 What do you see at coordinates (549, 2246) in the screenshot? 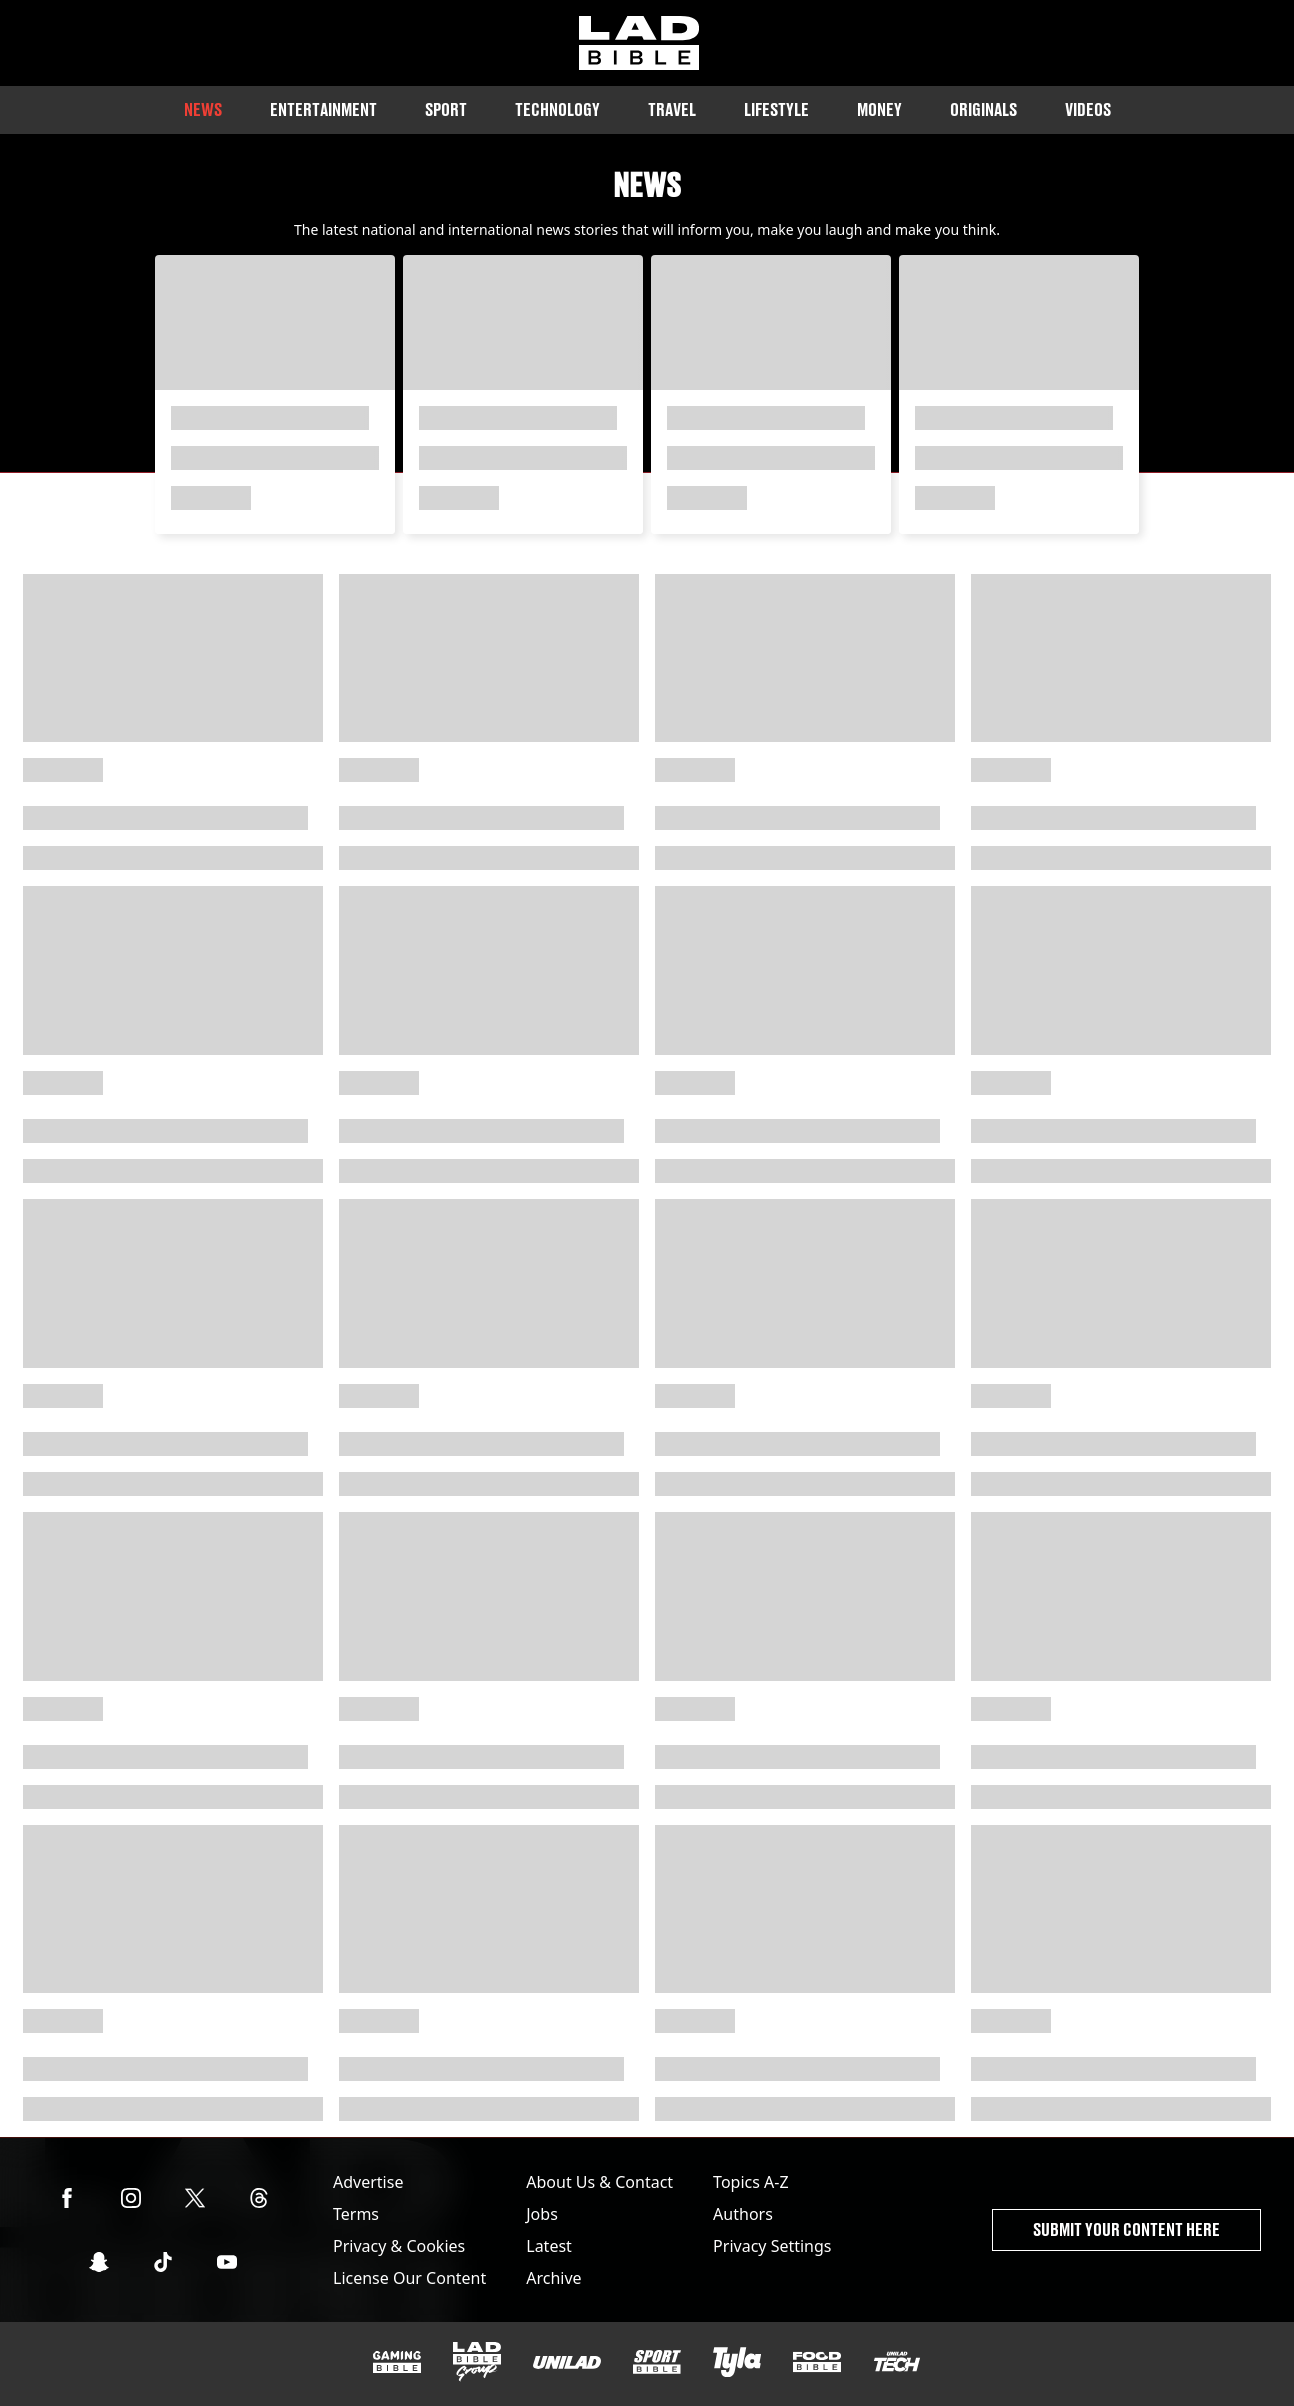
I see `Latest` at bounding box center [549, 2246].